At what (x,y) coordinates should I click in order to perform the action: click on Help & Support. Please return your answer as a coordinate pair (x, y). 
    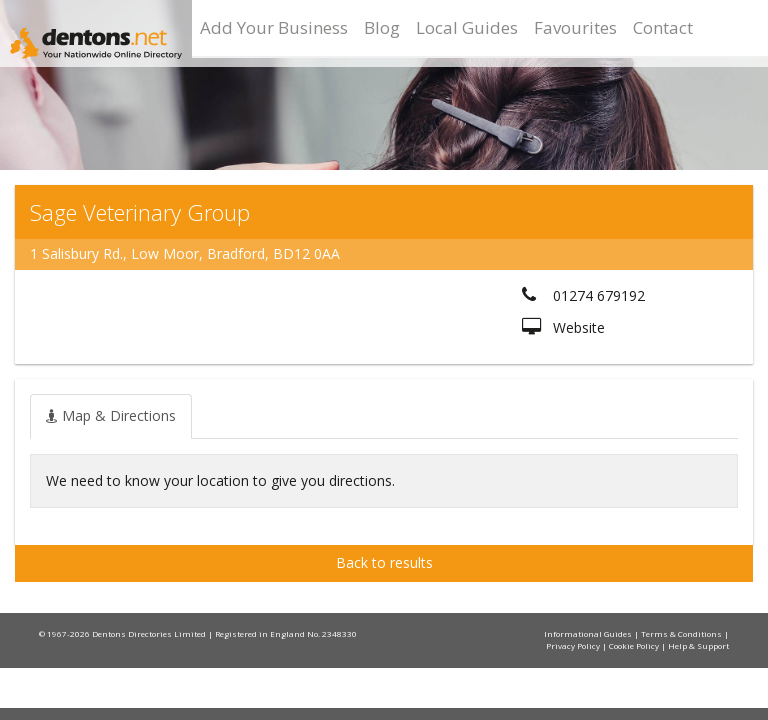
    Looking at the image, I should click on (698, 645).